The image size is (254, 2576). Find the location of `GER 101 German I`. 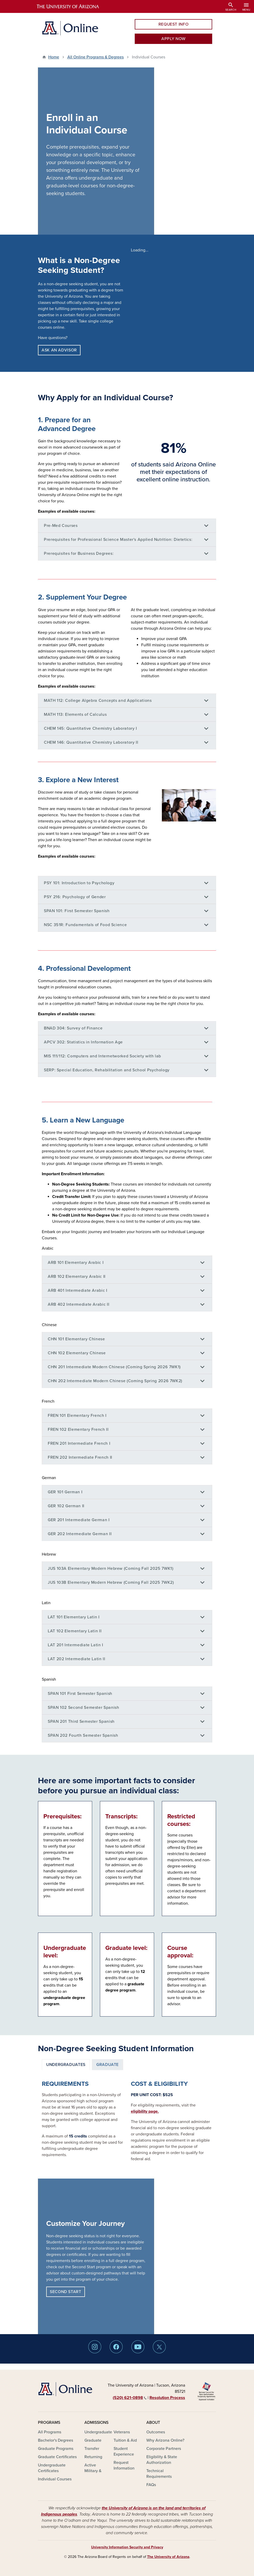

GER 101 German I is located at coordinates (65, 1492).